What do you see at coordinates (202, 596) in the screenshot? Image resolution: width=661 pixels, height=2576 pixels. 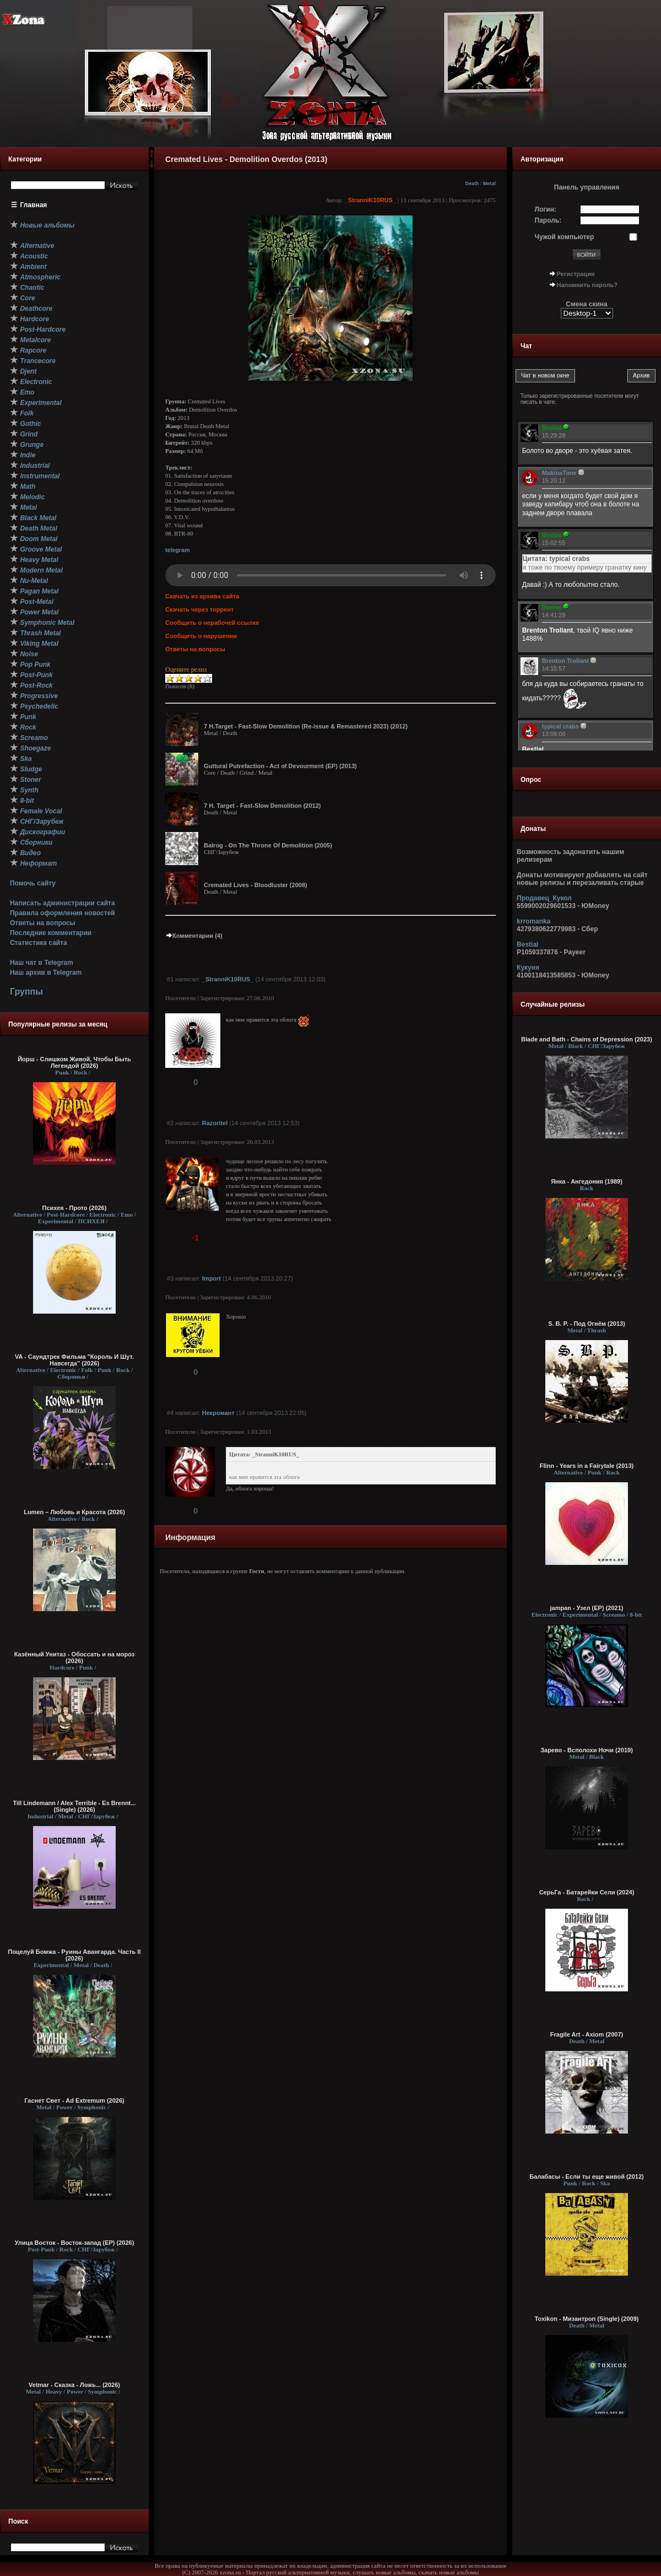 I see `Скачать из архива сайта` at bounding box center [202, 596].